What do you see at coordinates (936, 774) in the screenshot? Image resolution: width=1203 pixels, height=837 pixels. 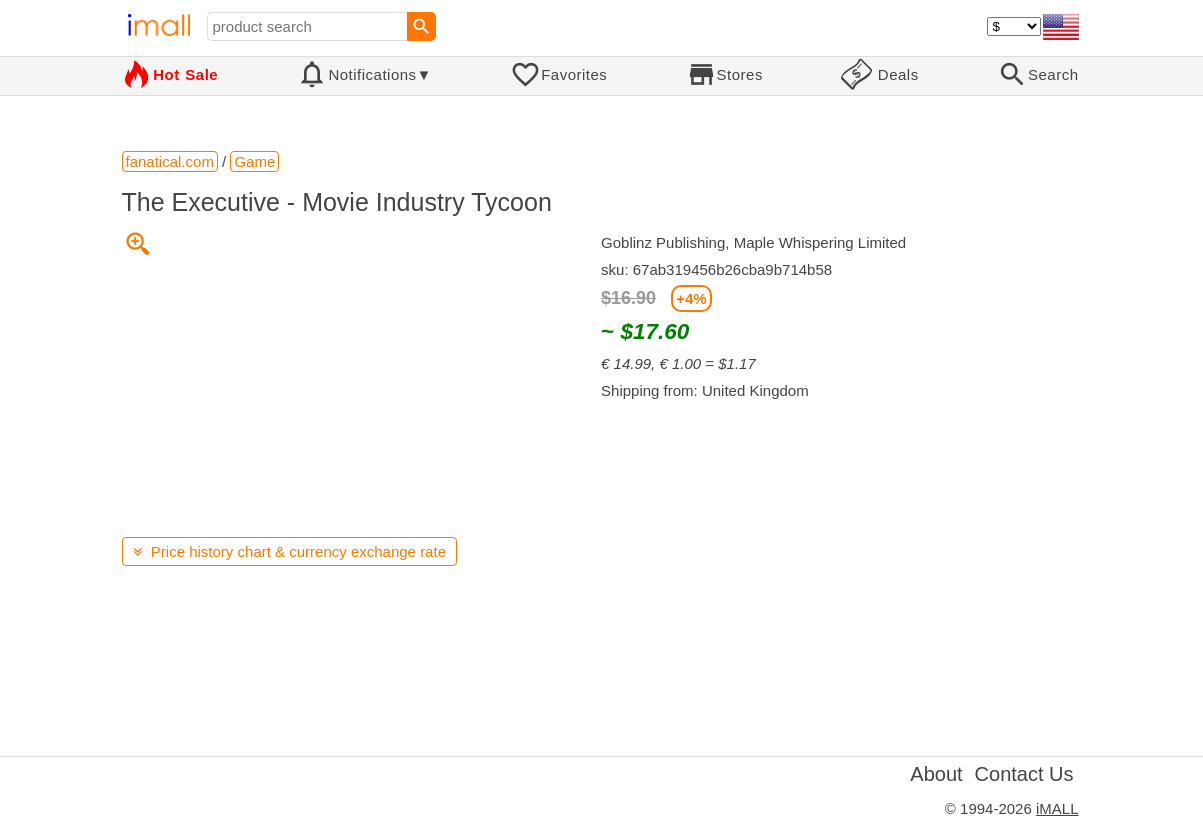 I see `About` at bounding box center [936, 774].